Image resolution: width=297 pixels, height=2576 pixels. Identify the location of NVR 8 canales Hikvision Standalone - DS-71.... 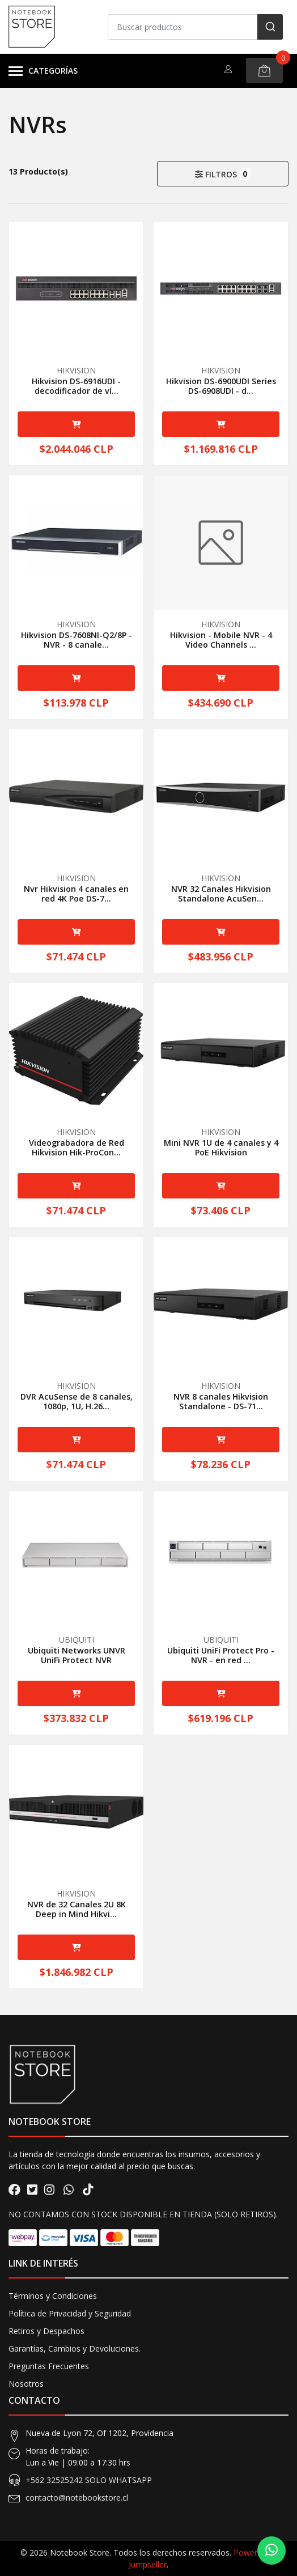
(220, 1401).